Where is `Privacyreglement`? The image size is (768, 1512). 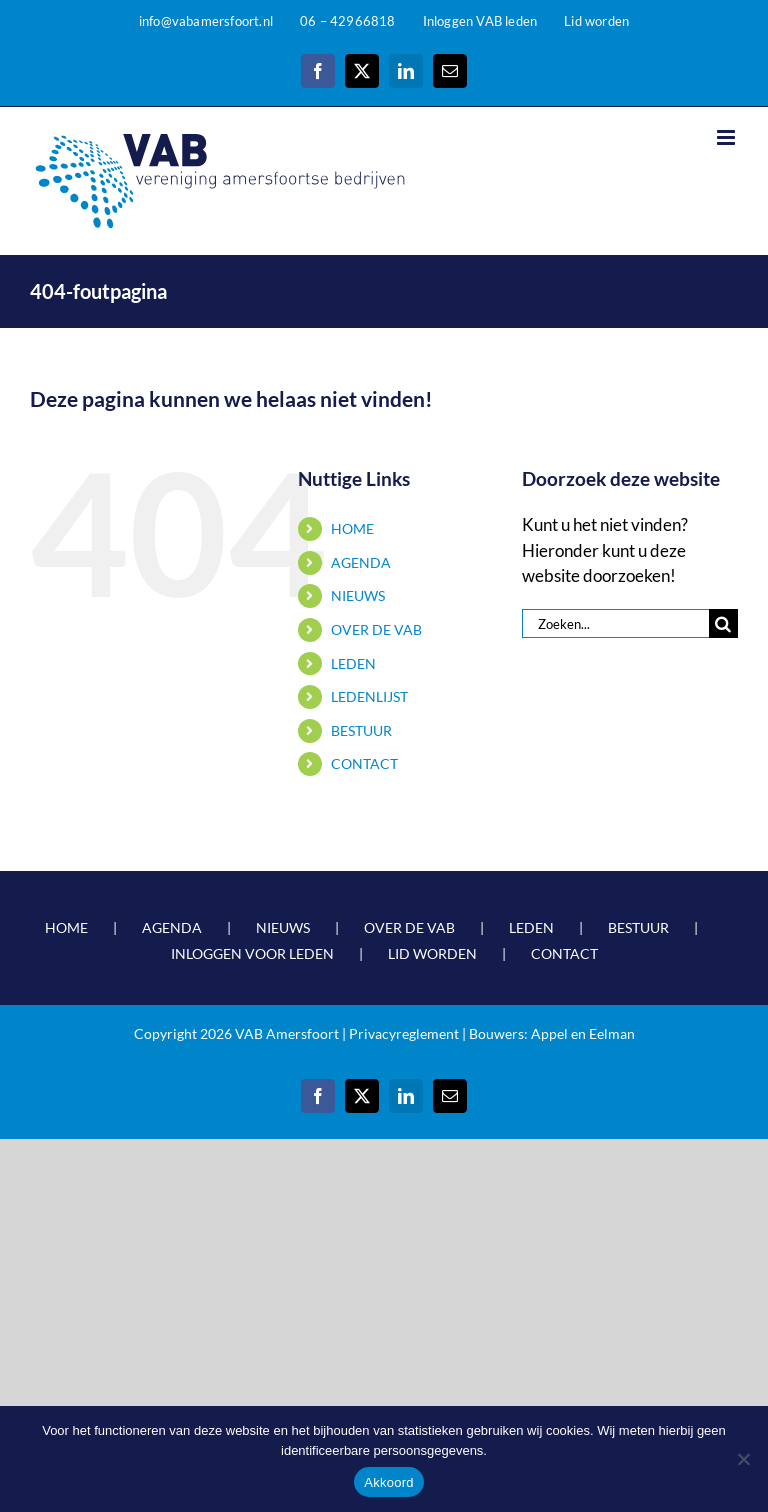 Privacyreglement is located at coordinates (404, 1033).